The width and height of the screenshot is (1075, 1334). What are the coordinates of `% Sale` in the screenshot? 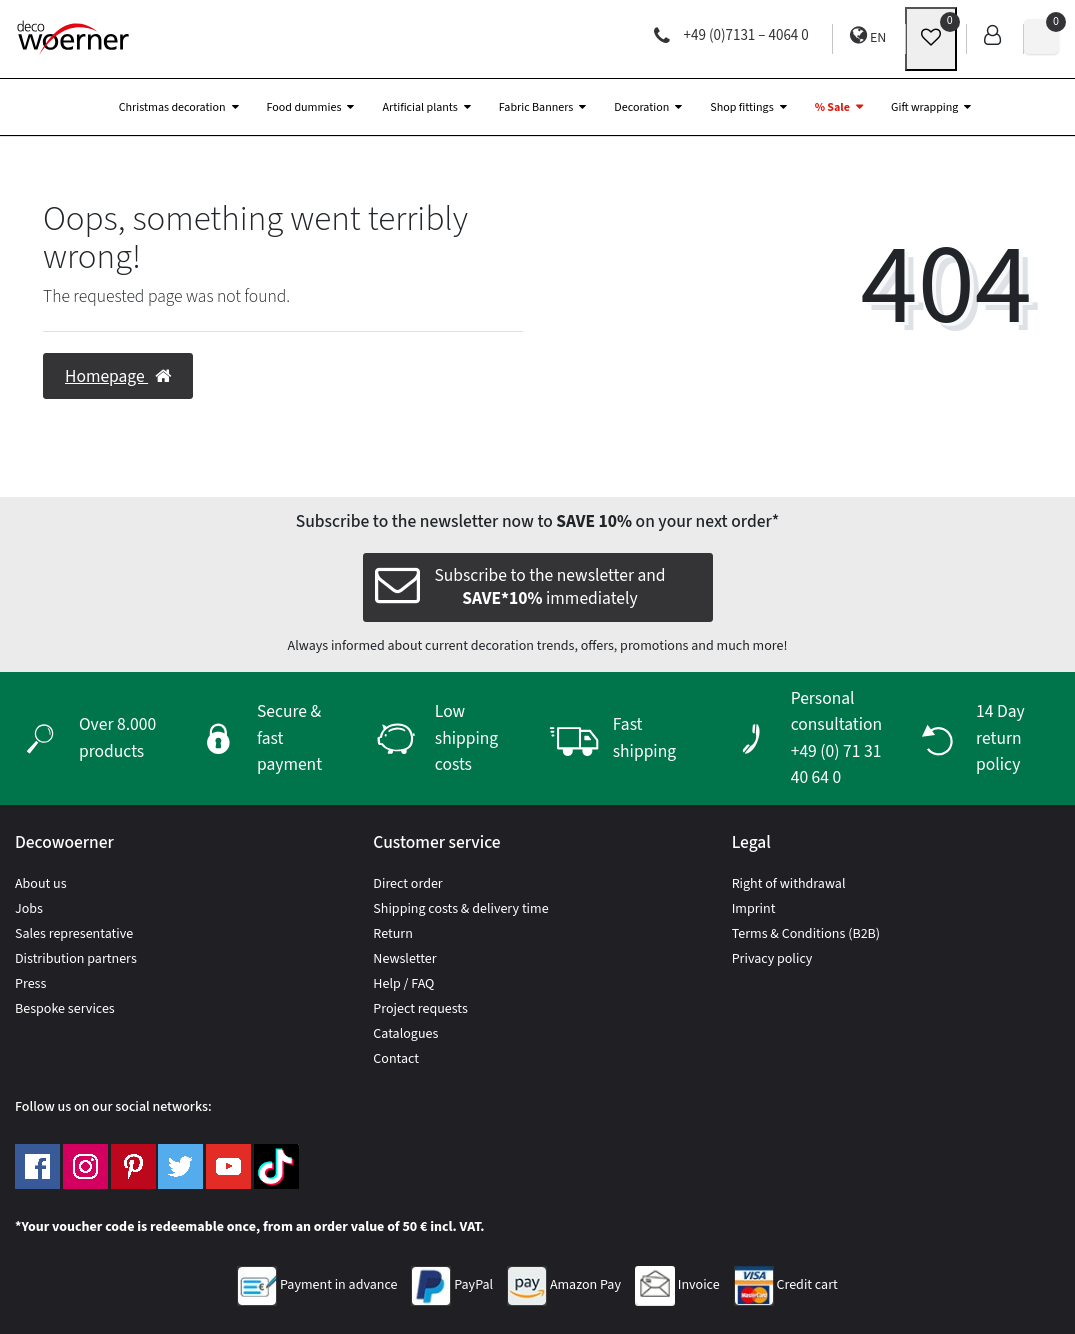 It's located at (832, 107).